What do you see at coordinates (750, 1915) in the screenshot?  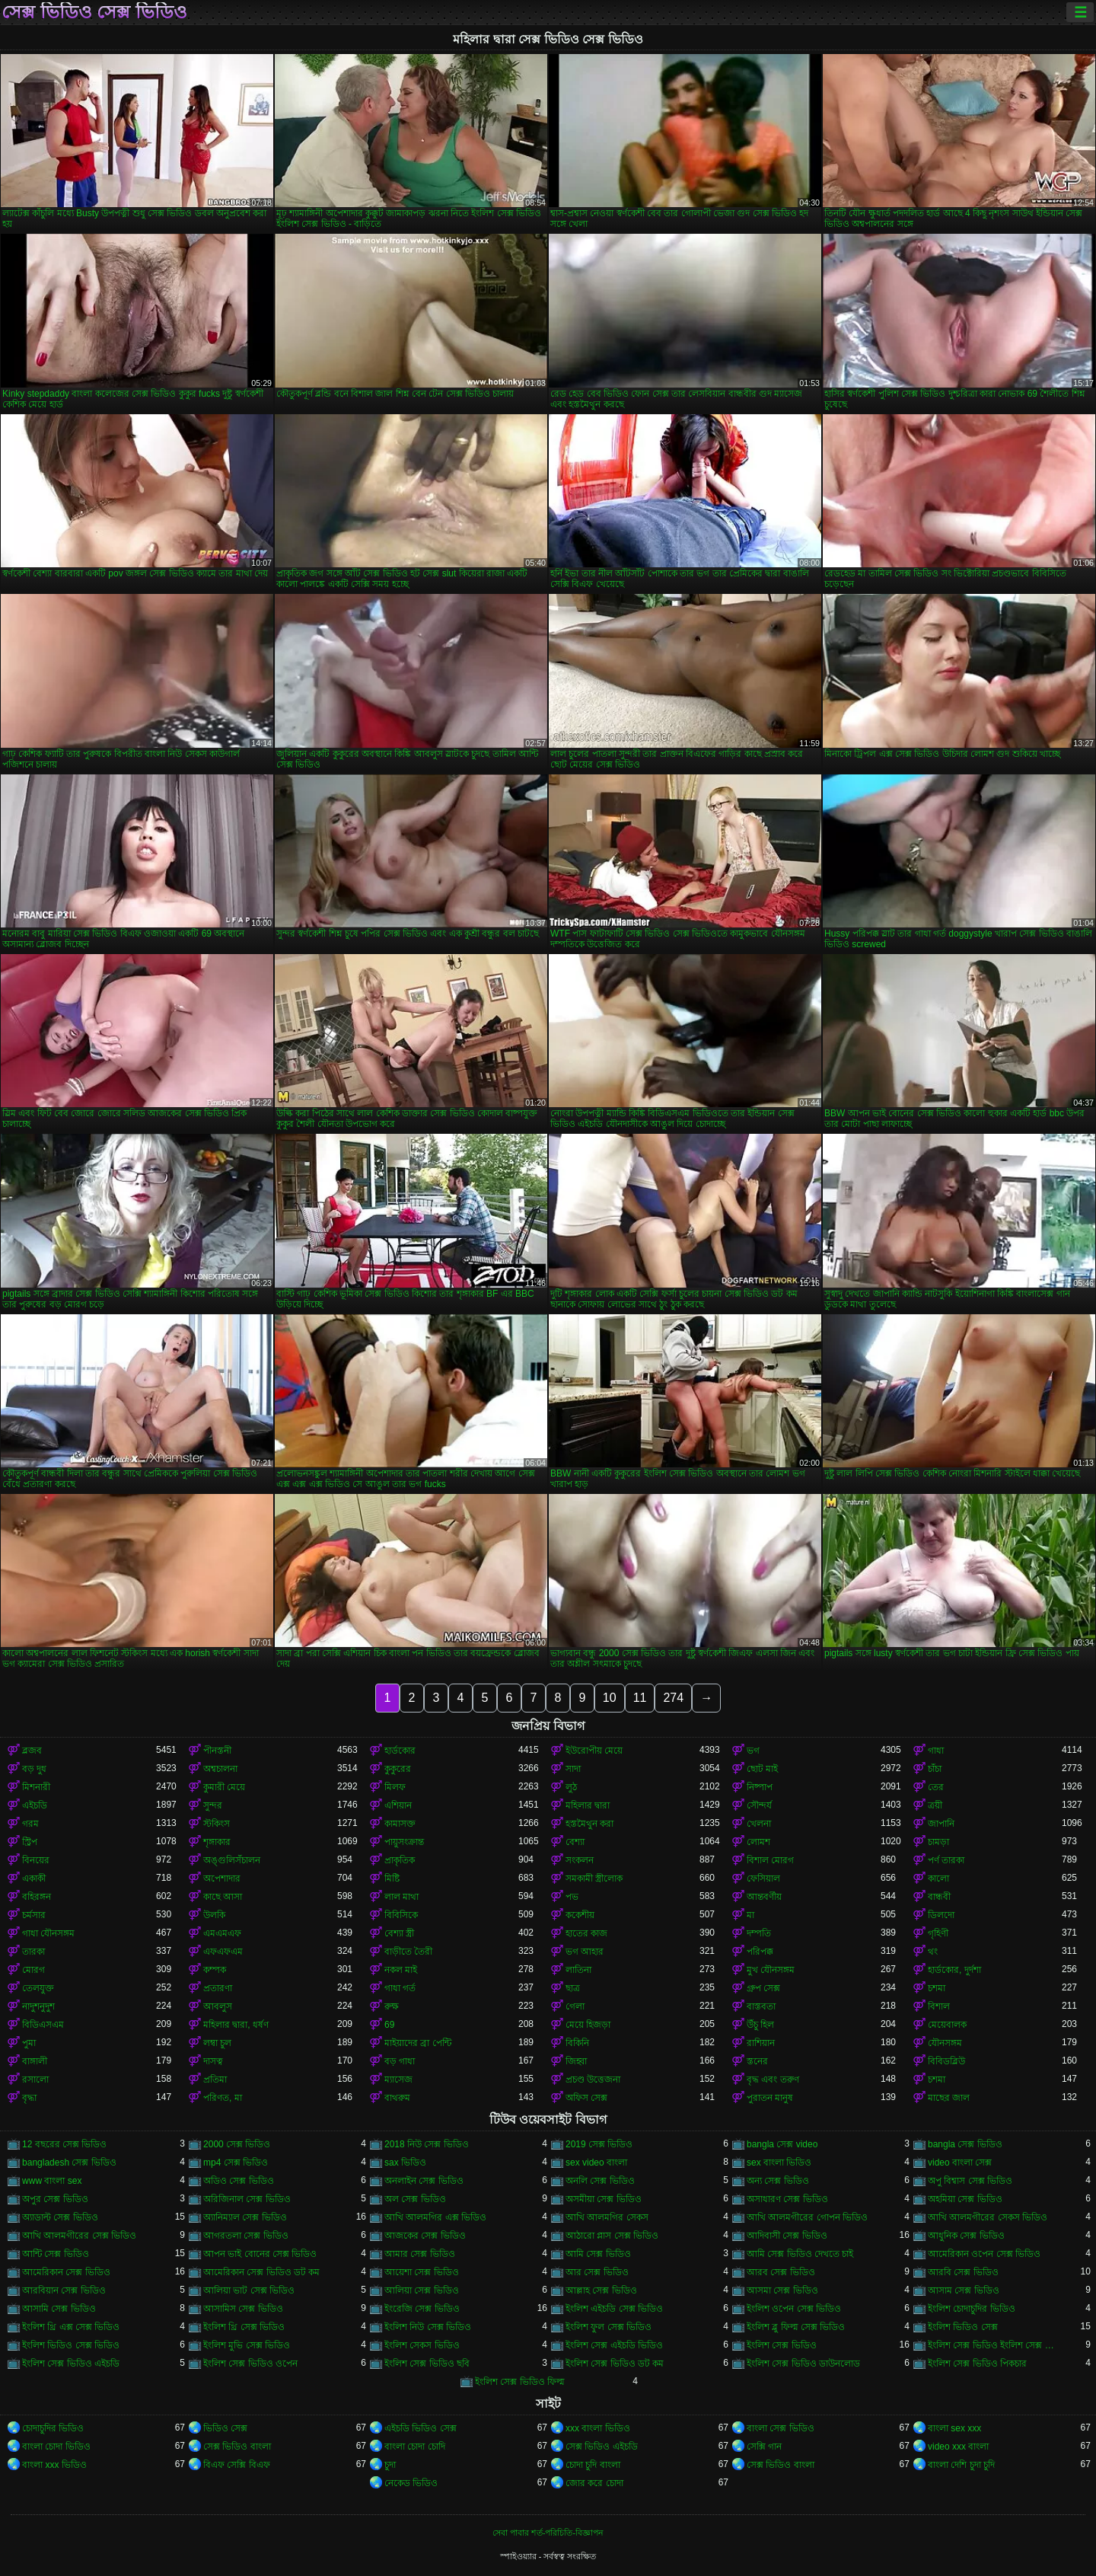 I see `মা` at bounding box center [750, 1915].